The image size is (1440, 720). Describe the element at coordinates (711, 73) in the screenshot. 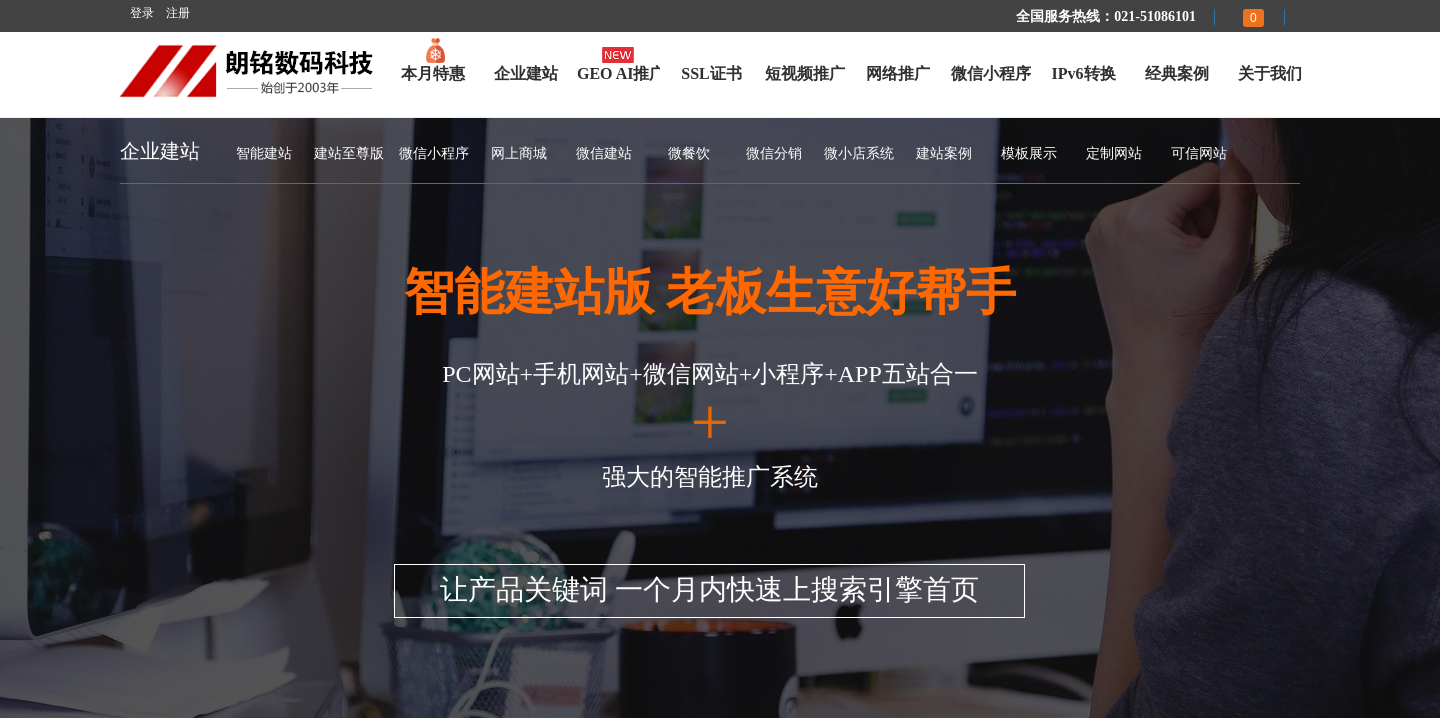

I see `SSL证书` at that location.